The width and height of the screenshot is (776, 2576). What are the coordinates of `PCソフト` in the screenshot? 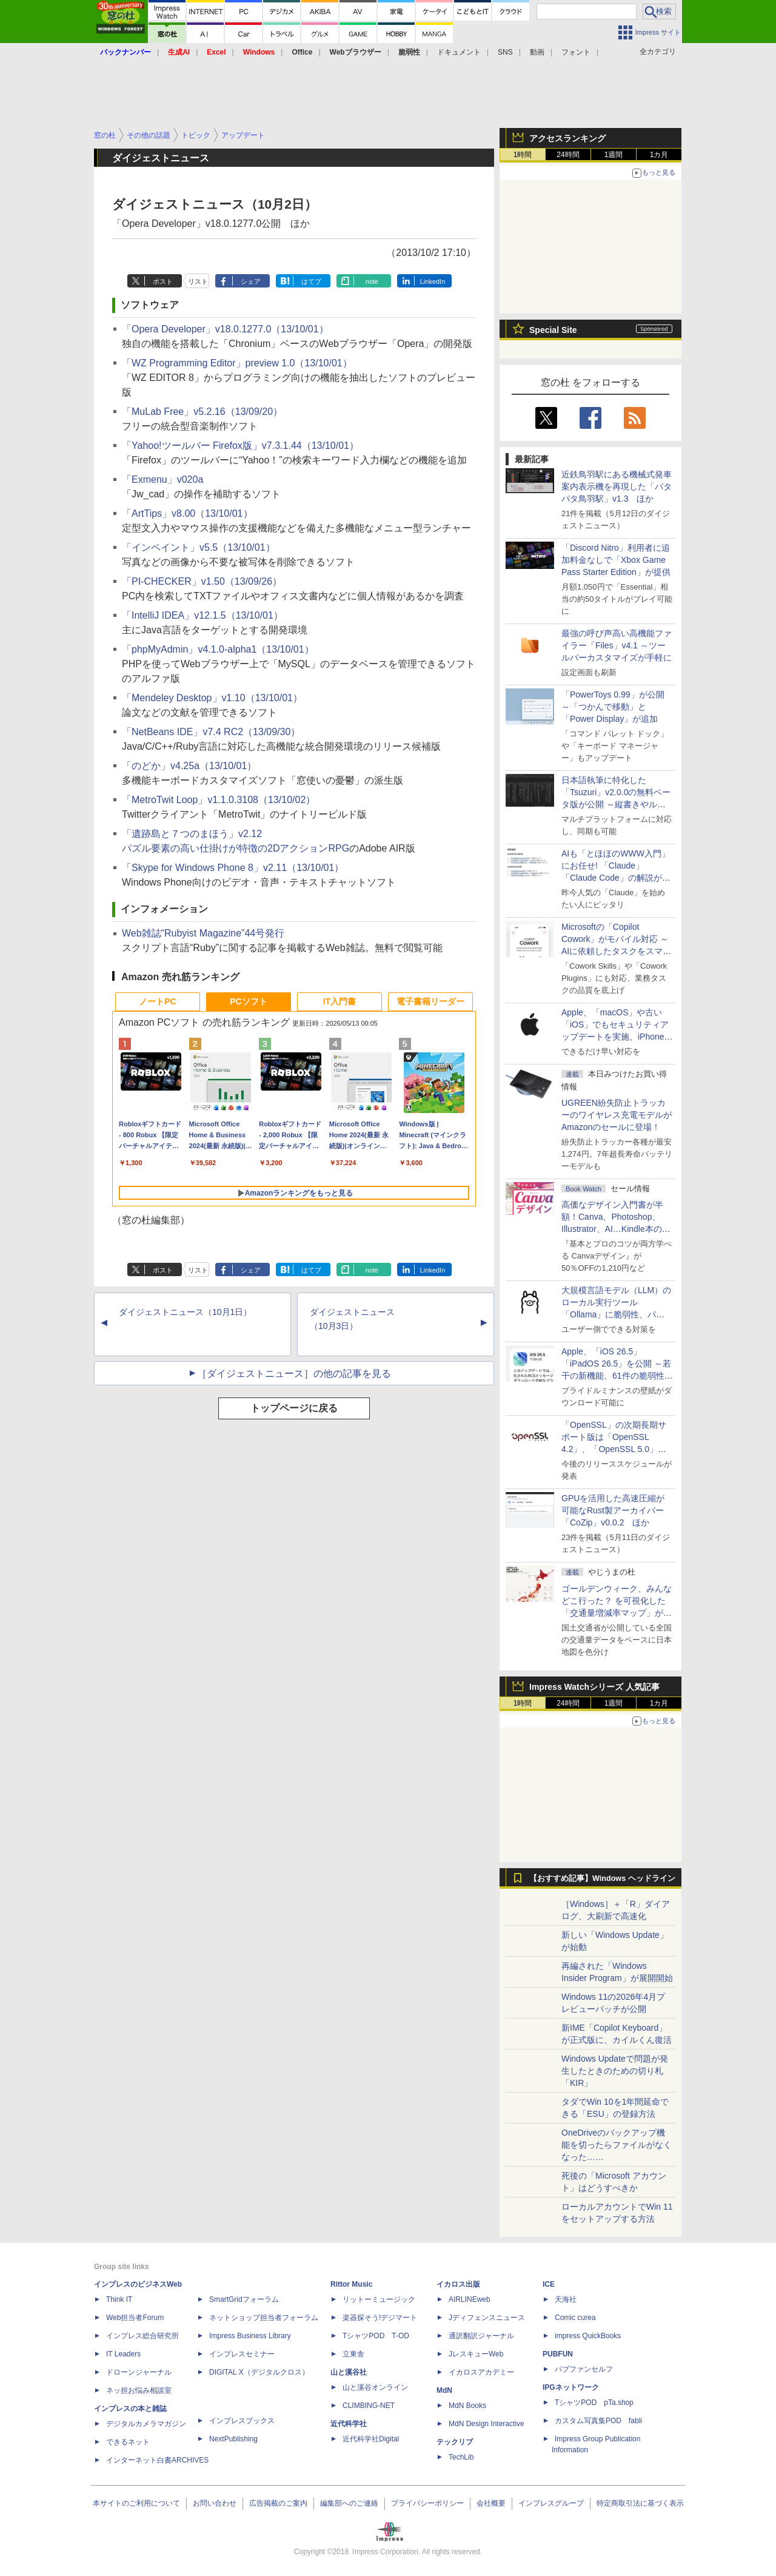 It's located at (248, 1001).